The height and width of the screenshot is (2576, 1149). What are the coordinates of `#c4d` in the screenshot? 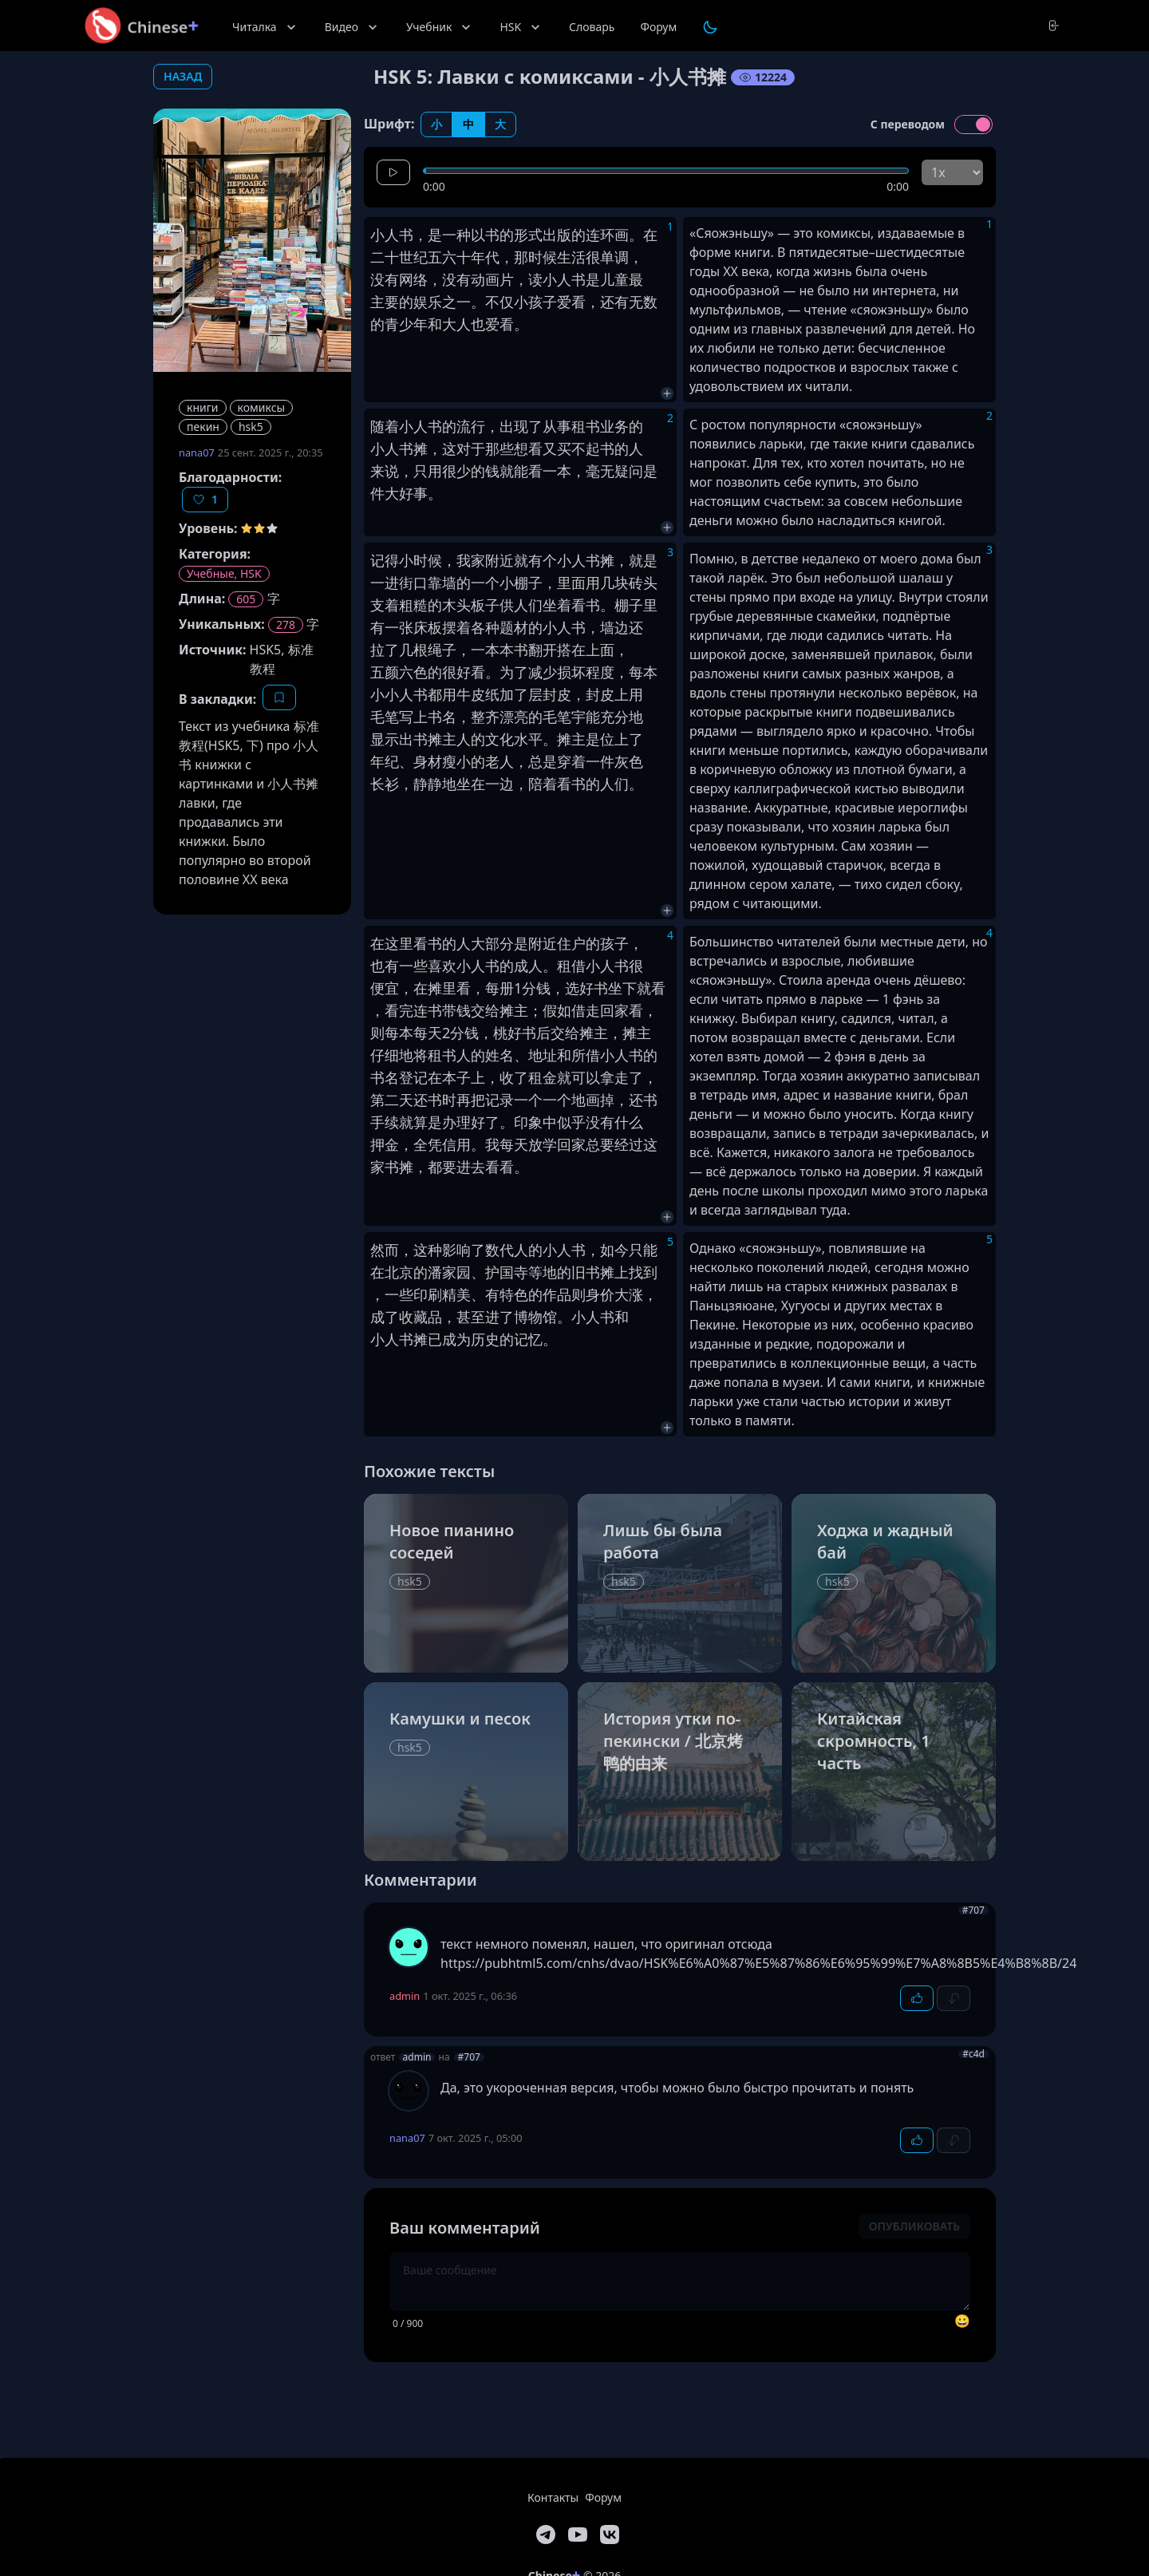 It's located at (973, 2054).